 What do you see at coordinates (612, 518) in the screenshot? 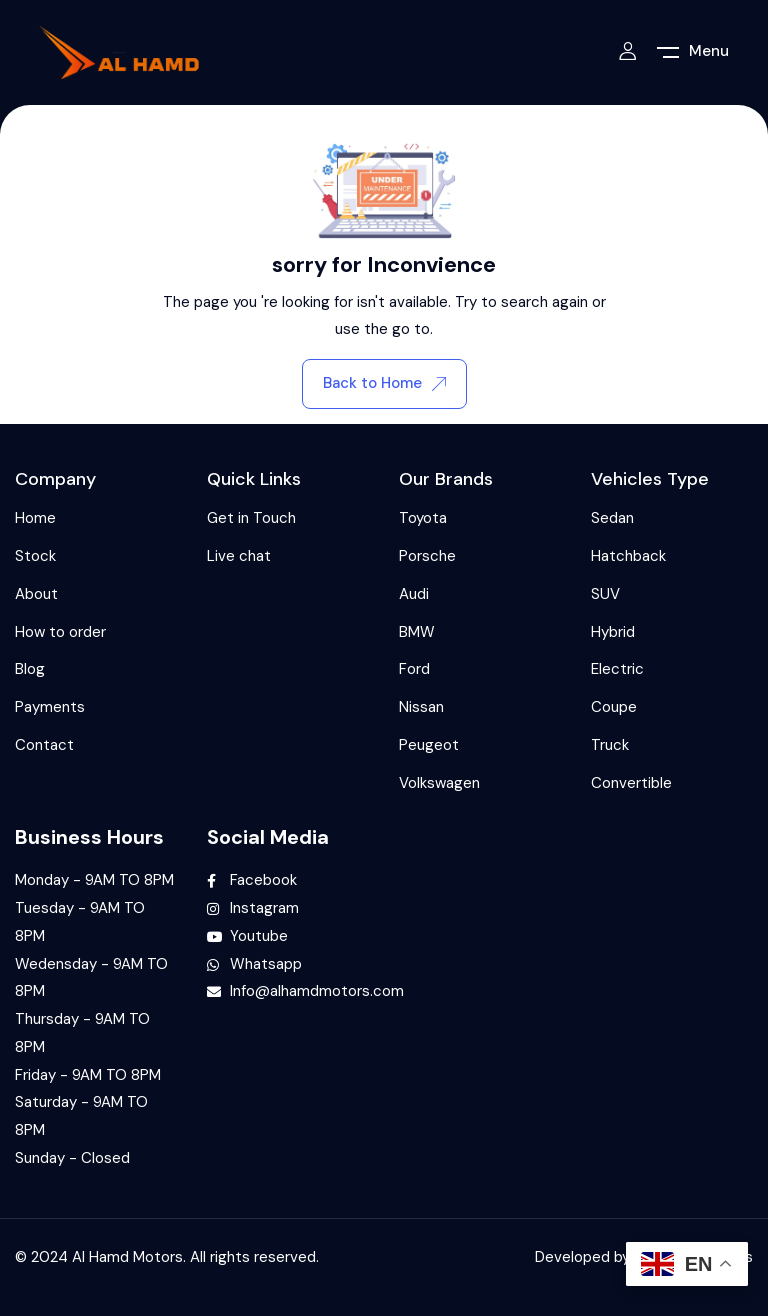
I see `Sedan` at bounding box center [612, 518].